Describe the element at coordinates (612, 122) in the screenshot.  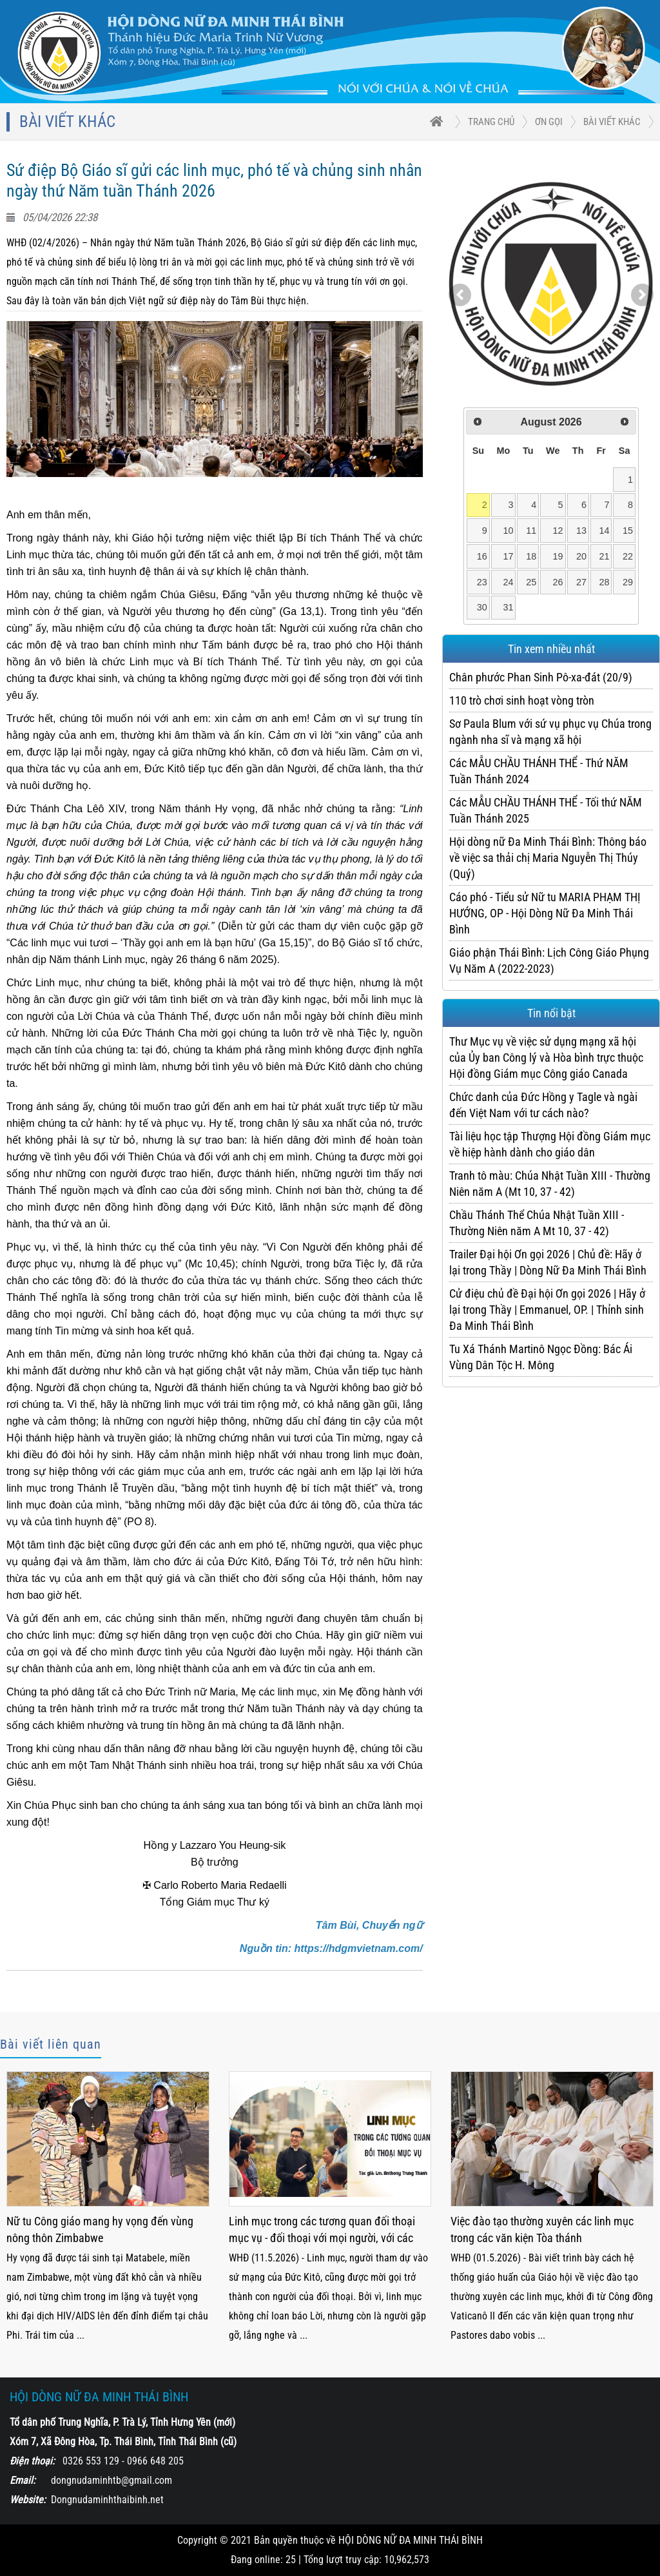
I see `Bài viết khác` at that location.